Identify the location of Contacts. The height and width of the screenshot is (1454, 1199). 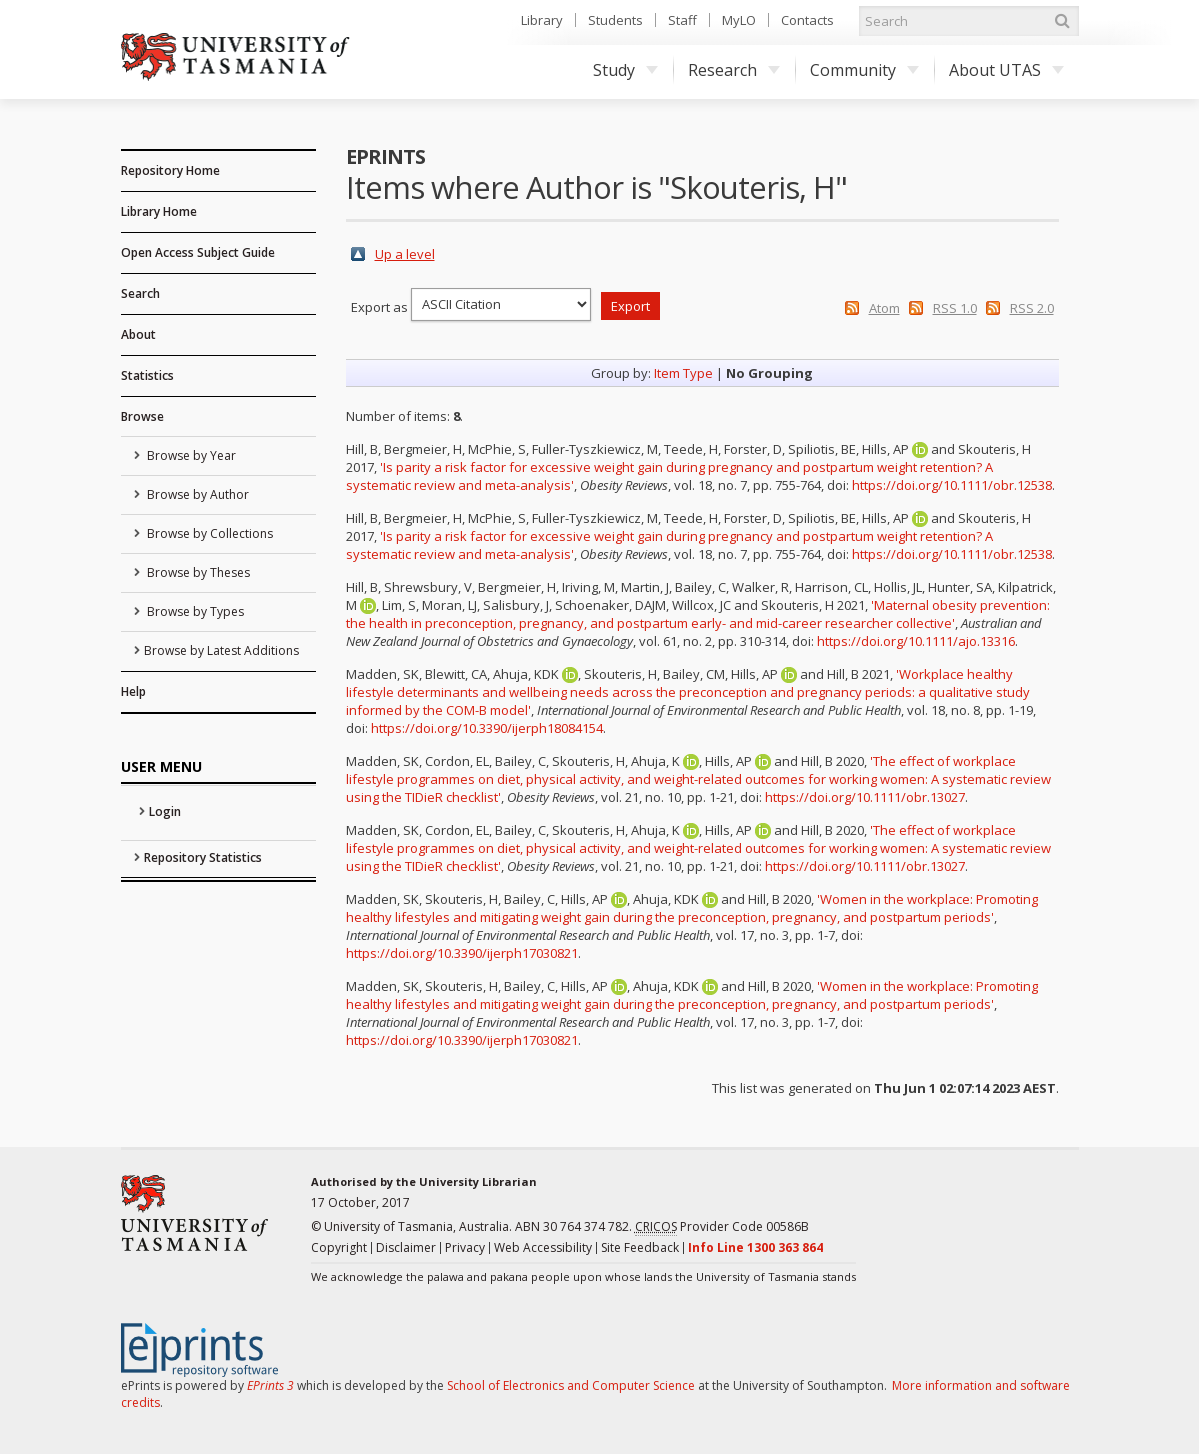
(807, 20).